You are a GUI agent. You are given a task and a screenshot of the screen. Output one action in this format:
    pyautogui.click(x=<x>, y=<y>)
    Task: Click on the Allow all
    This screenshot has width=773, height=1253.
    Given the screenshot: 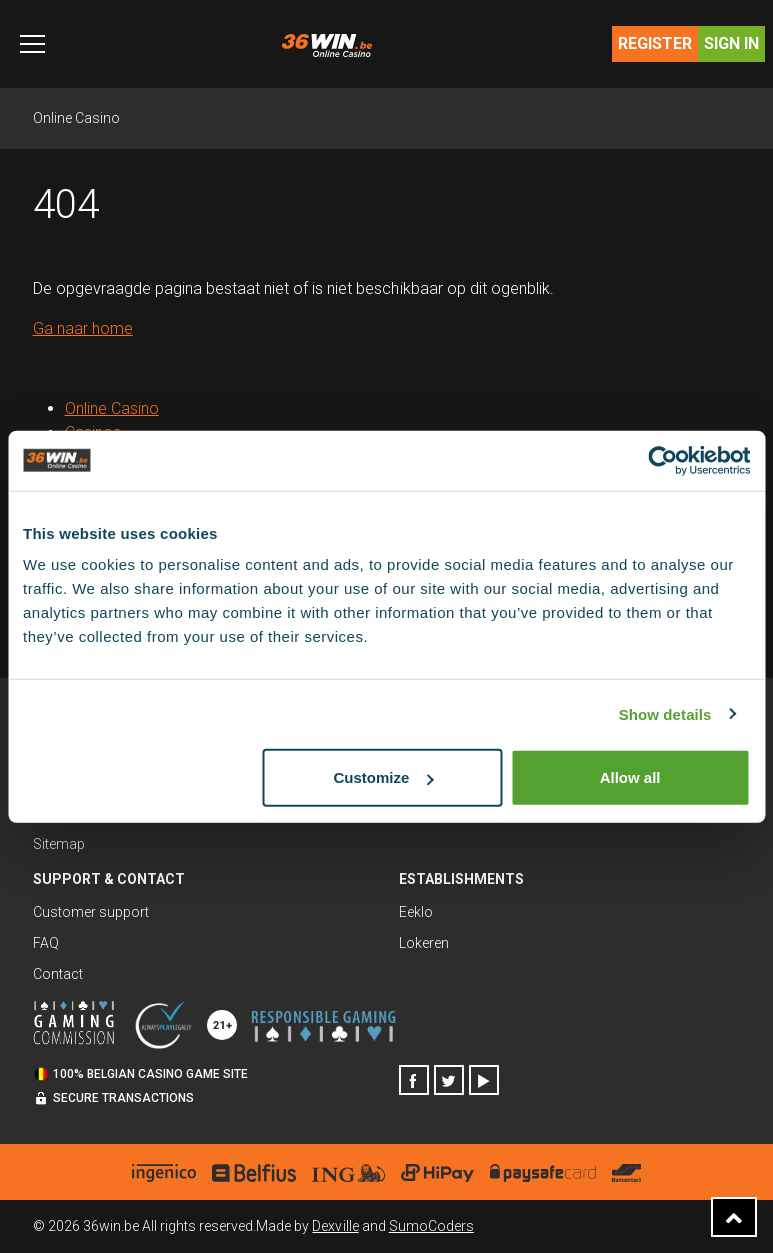 What is the action you would take?
    pyautogui.click(x=630, y=777)
    